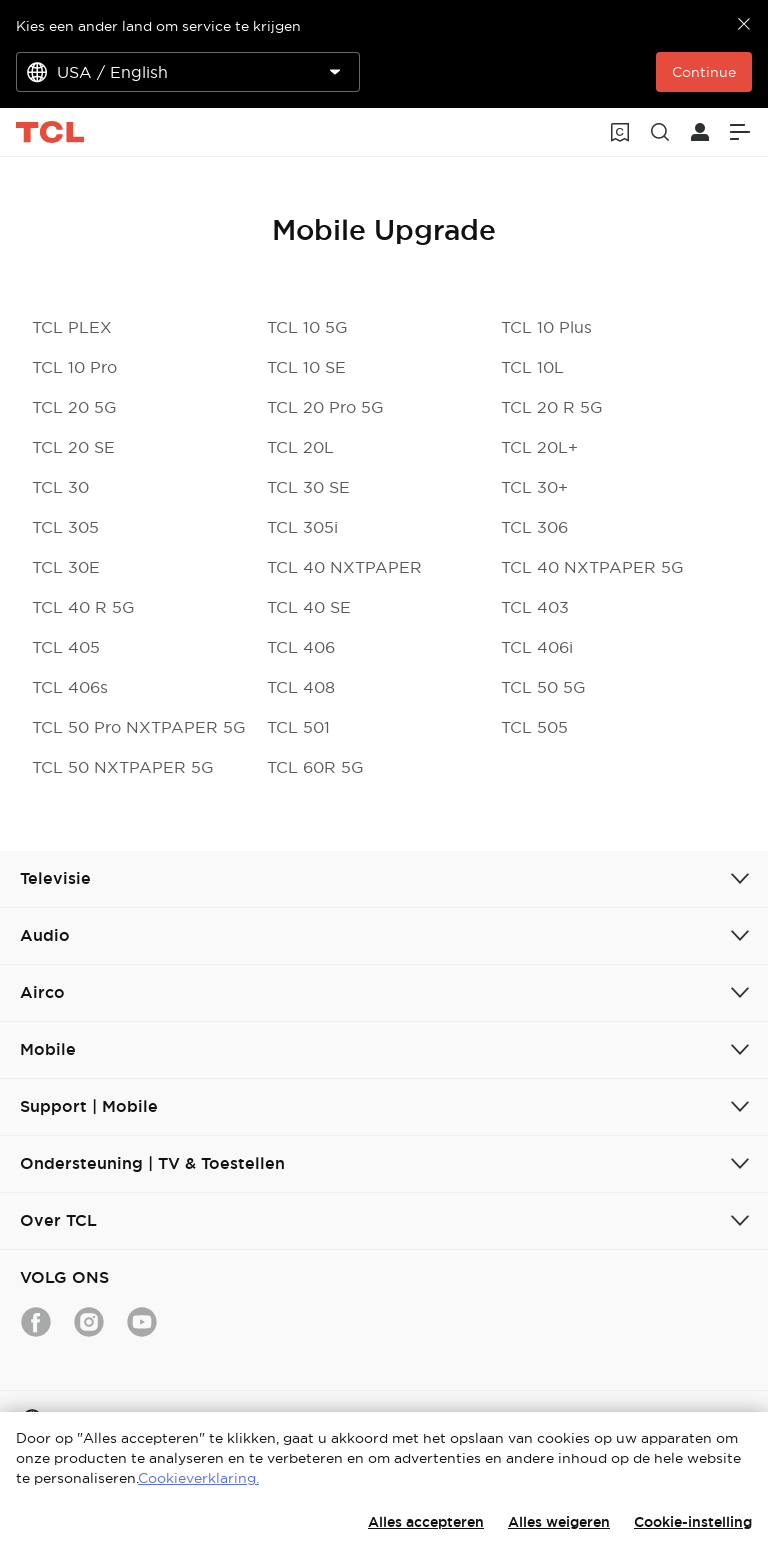  I want to click on TCL 60R 5G, so click(315, 767).